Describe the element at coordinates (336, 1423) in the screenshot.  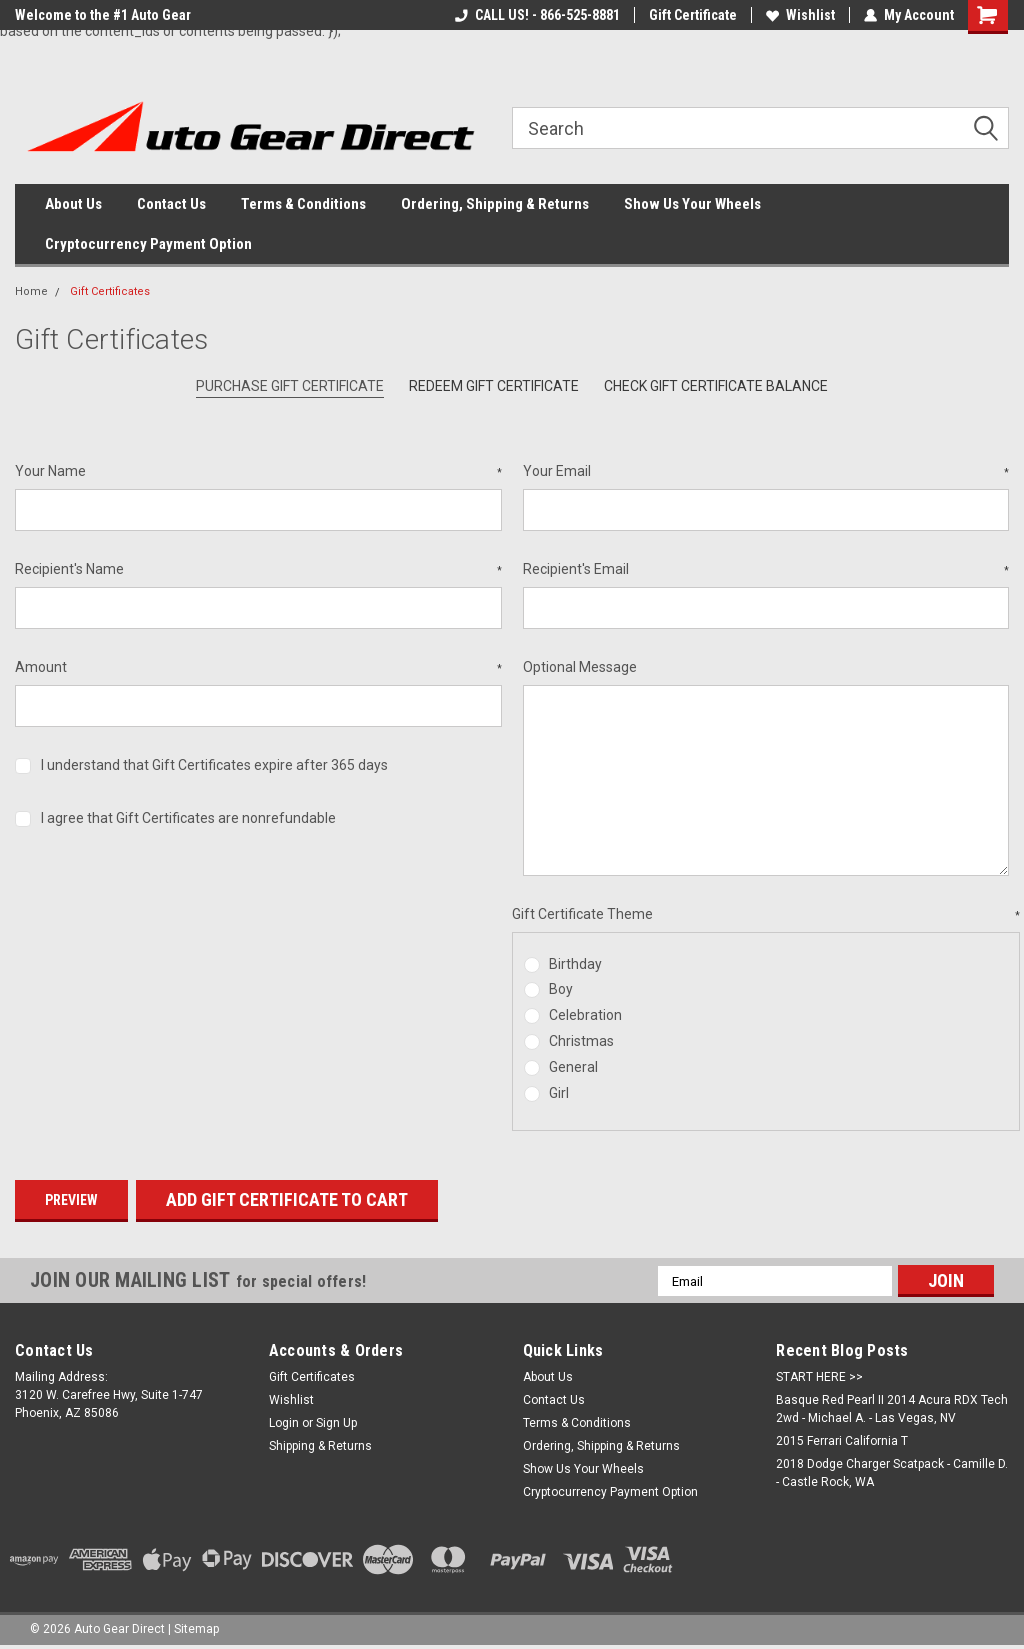
I see `Sign Up` at that location.